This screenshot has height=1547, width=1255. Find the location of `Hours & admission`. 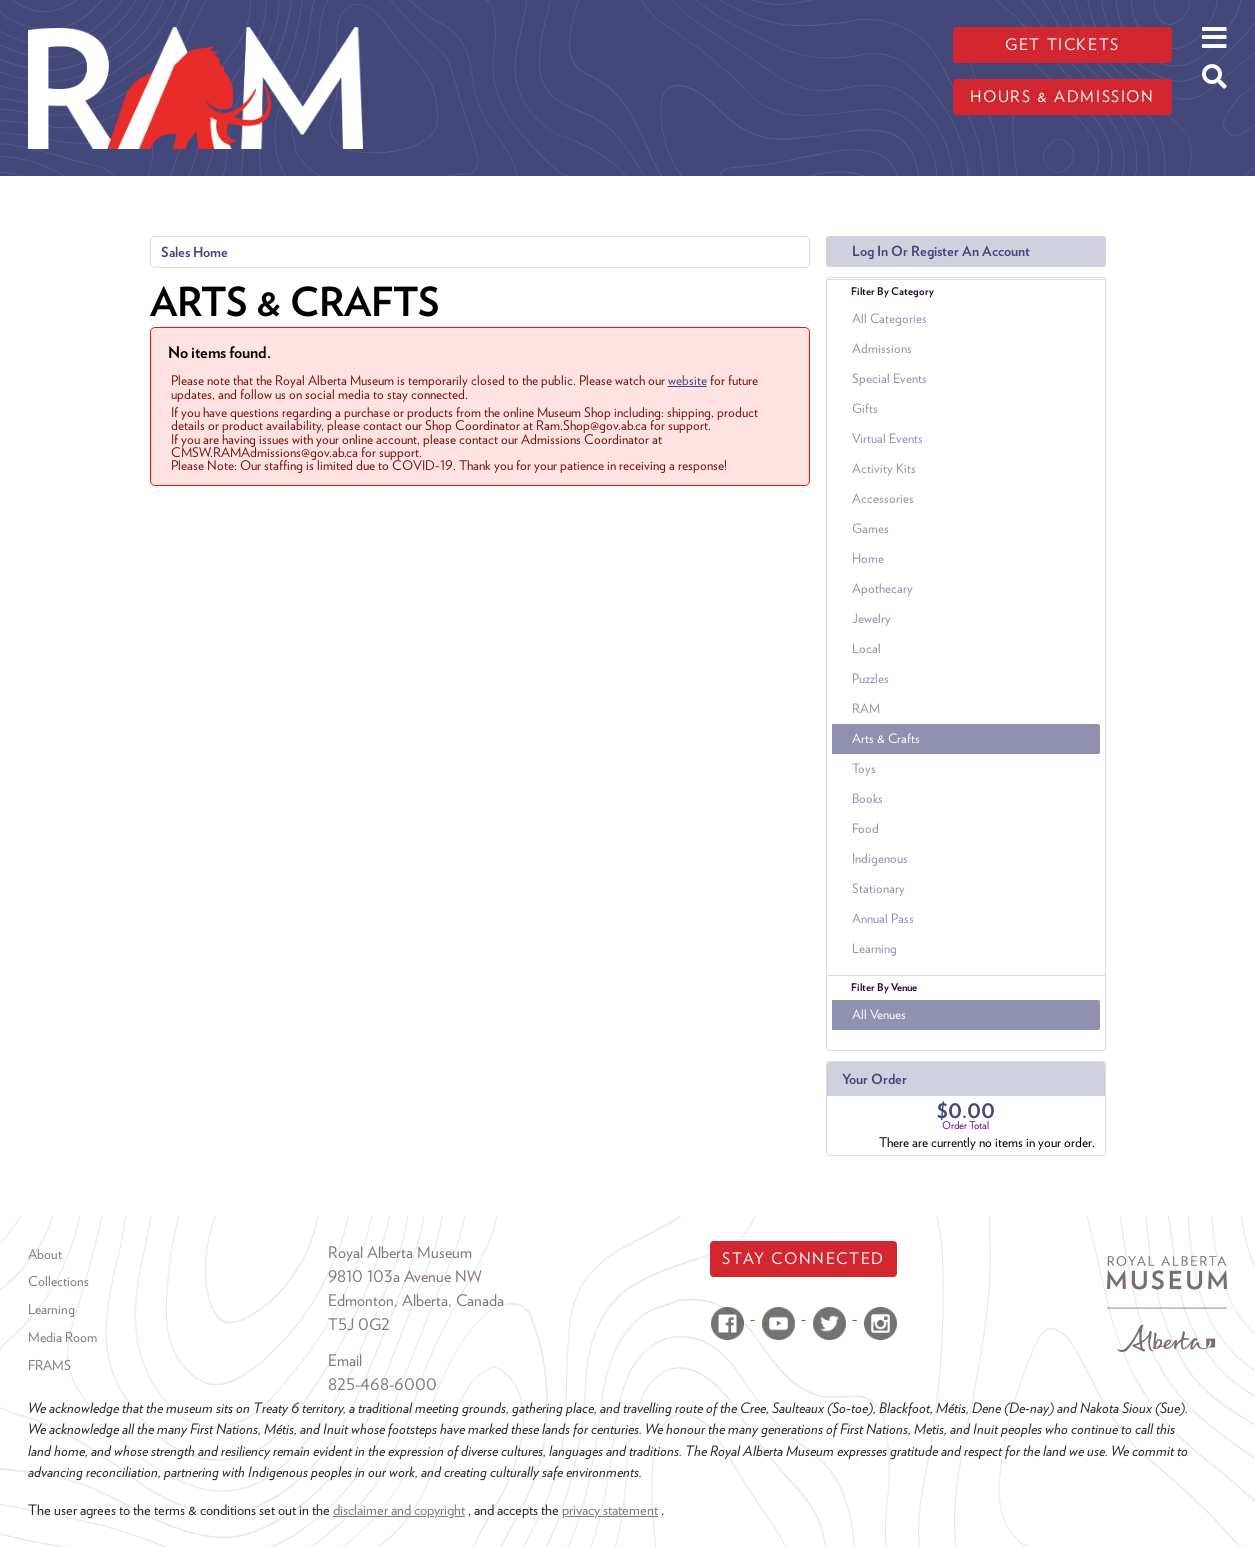

Hours & admission is located at coordinates (1062, 96).